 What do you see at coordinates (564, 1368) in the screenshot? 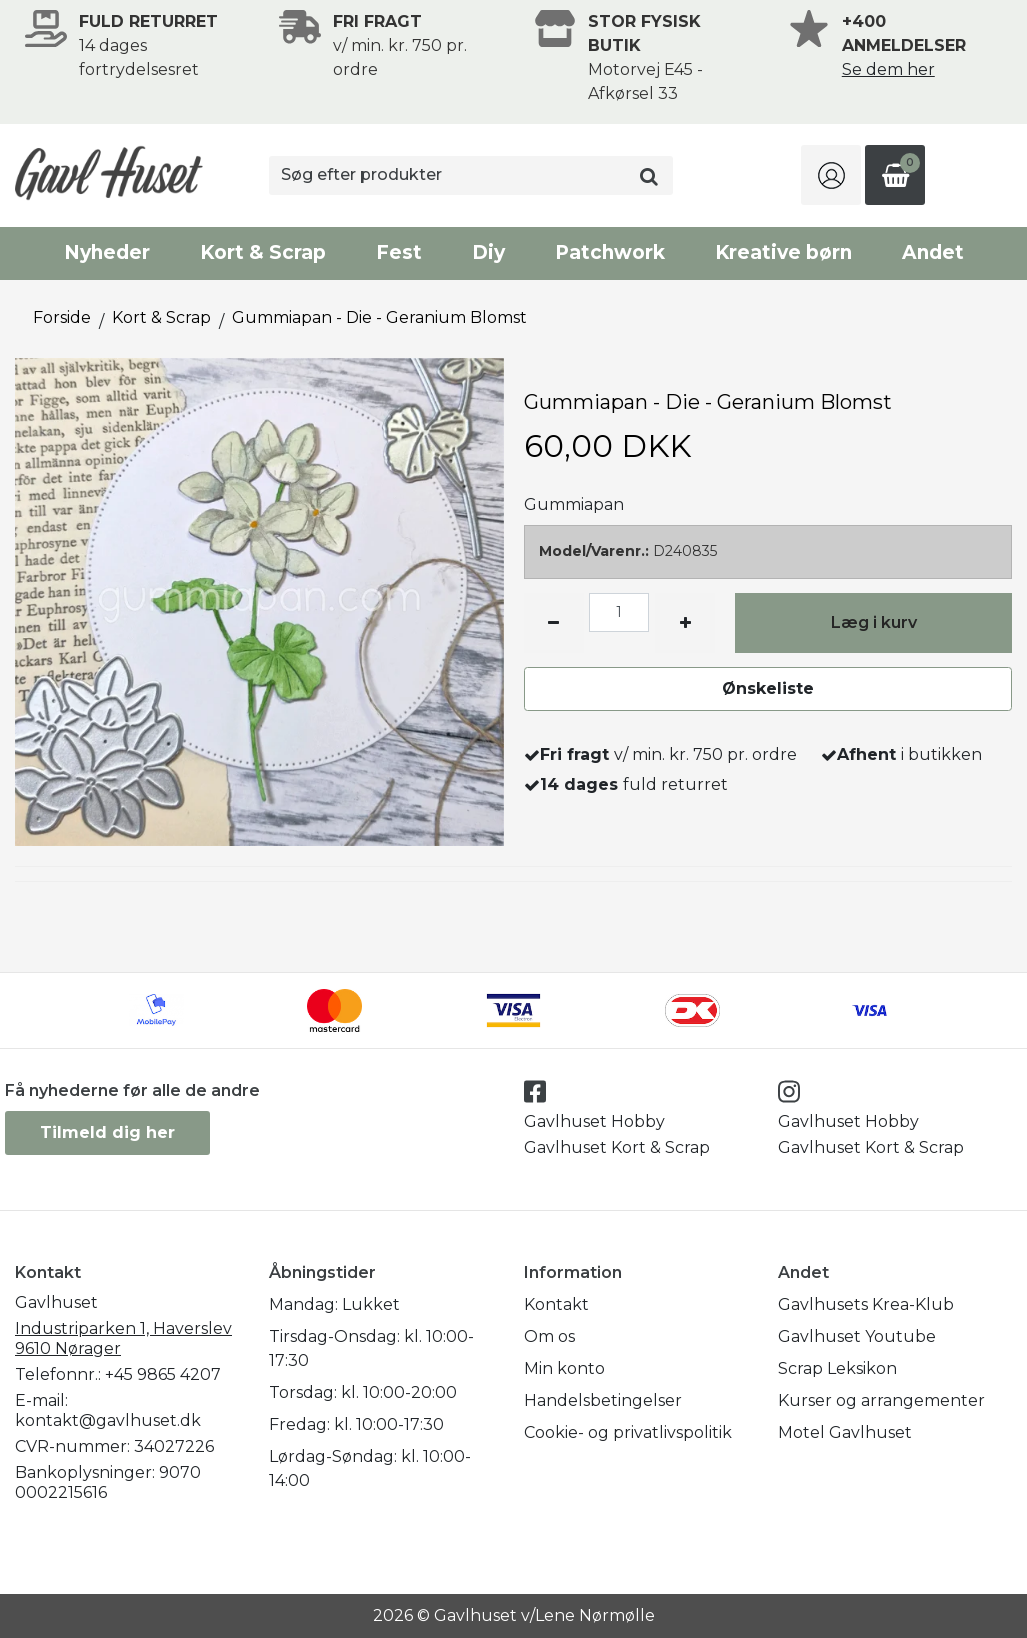
I see `Min konto` at bounding box center [564, 1368].